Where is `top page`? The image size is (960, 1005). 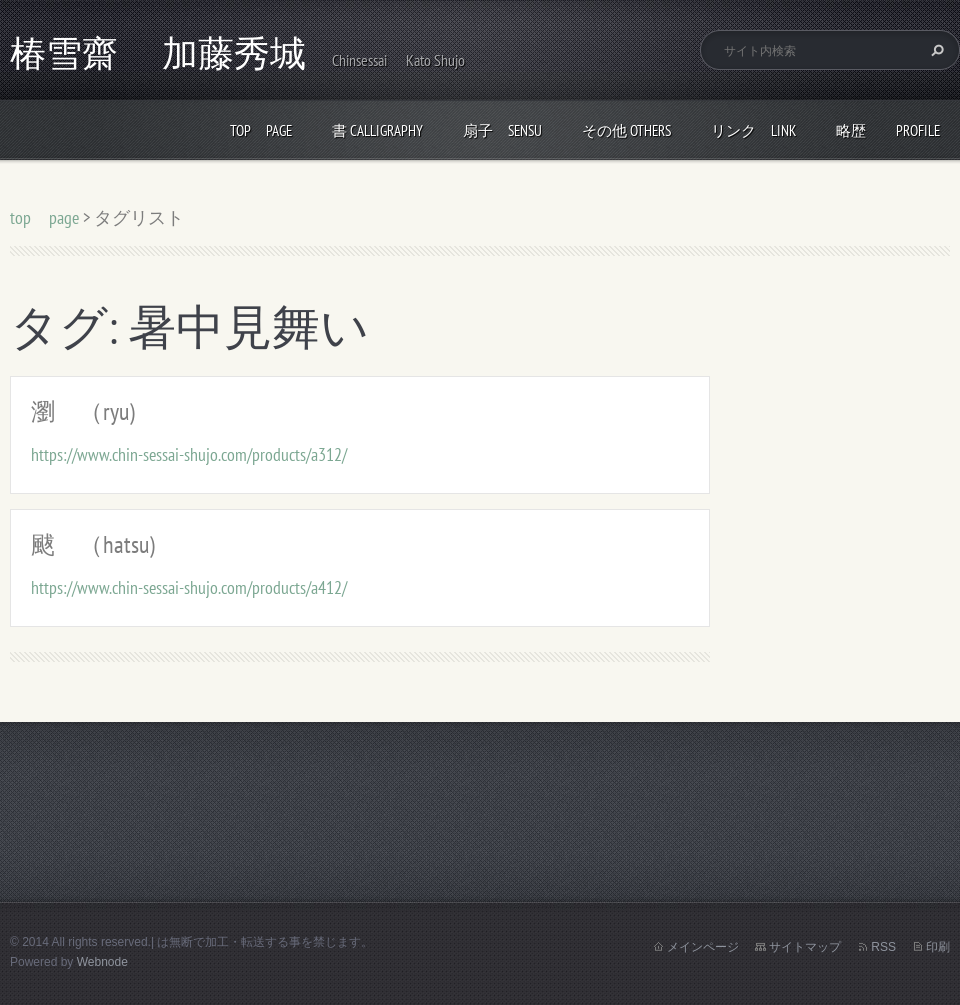
top page is located at coordinates (261, 130).